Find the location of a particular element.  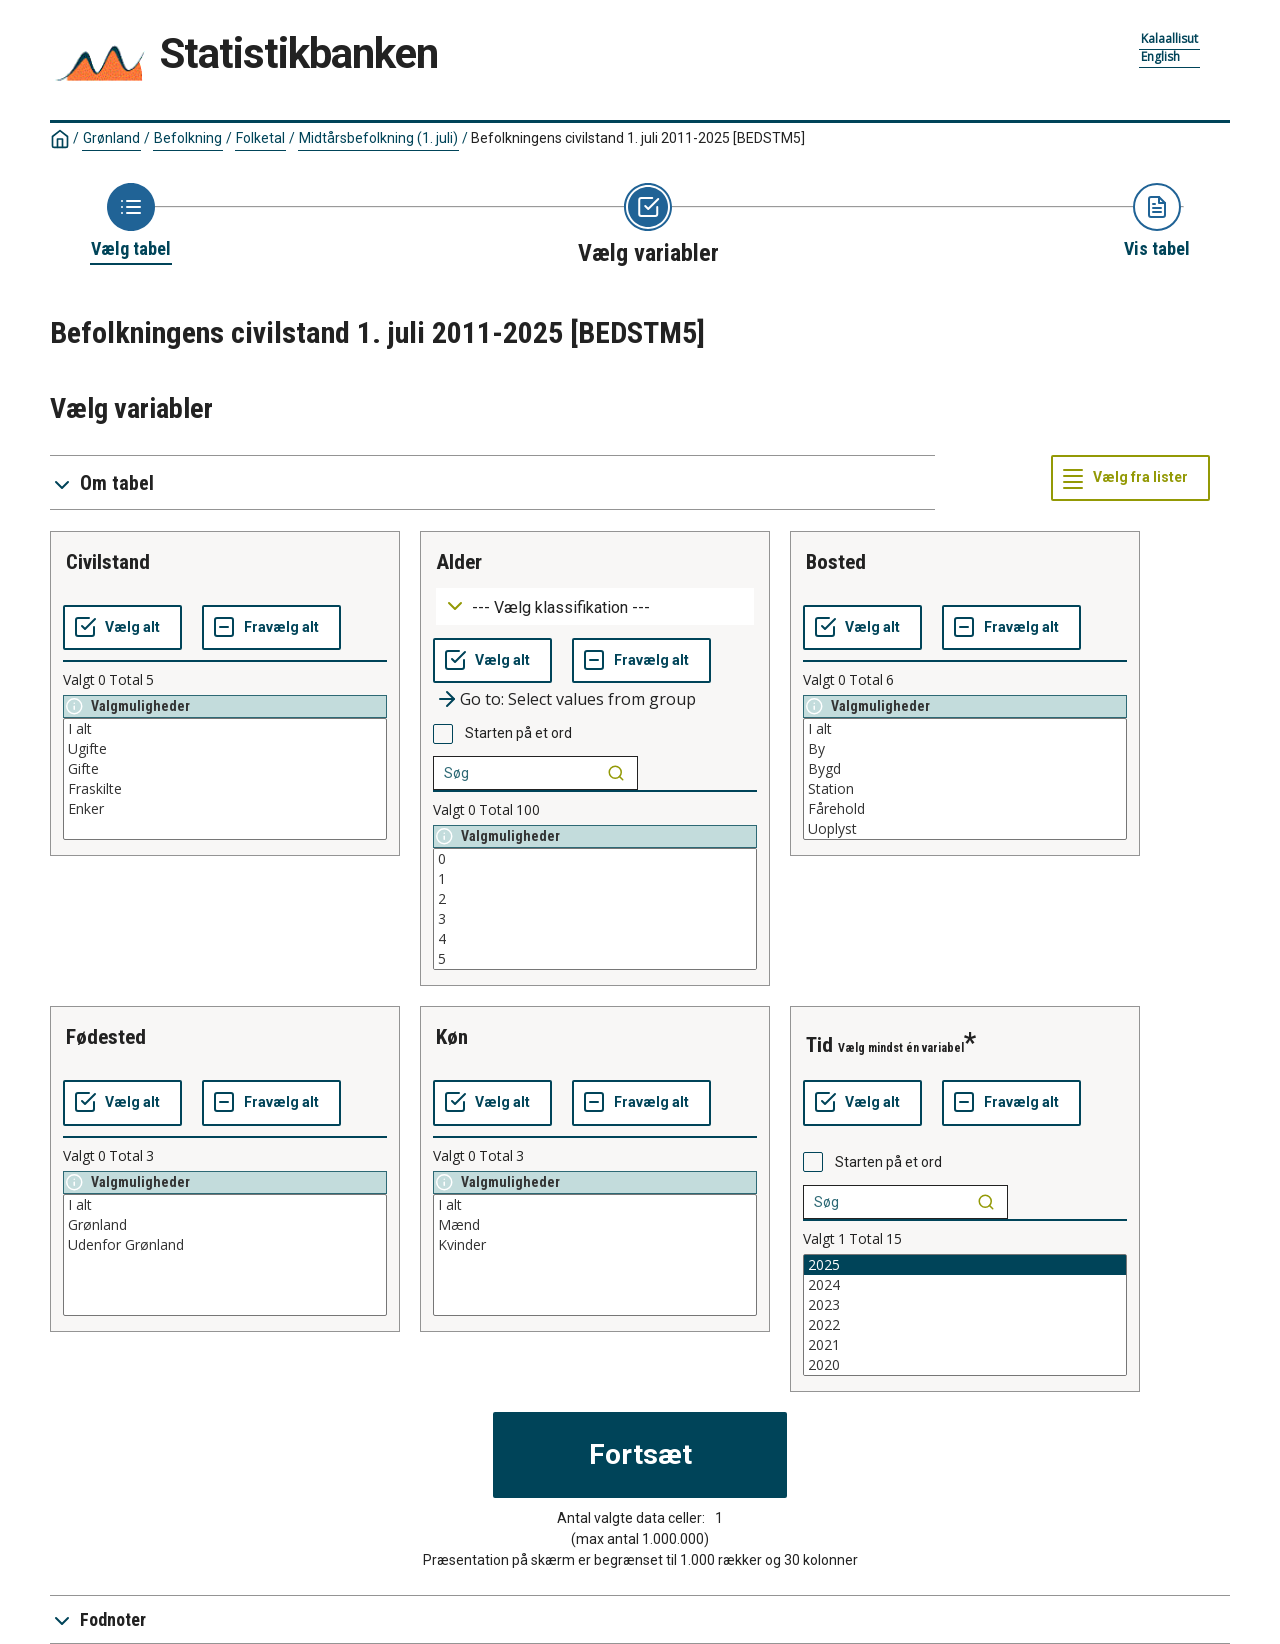

tid is located at coordinates (819, 1045).